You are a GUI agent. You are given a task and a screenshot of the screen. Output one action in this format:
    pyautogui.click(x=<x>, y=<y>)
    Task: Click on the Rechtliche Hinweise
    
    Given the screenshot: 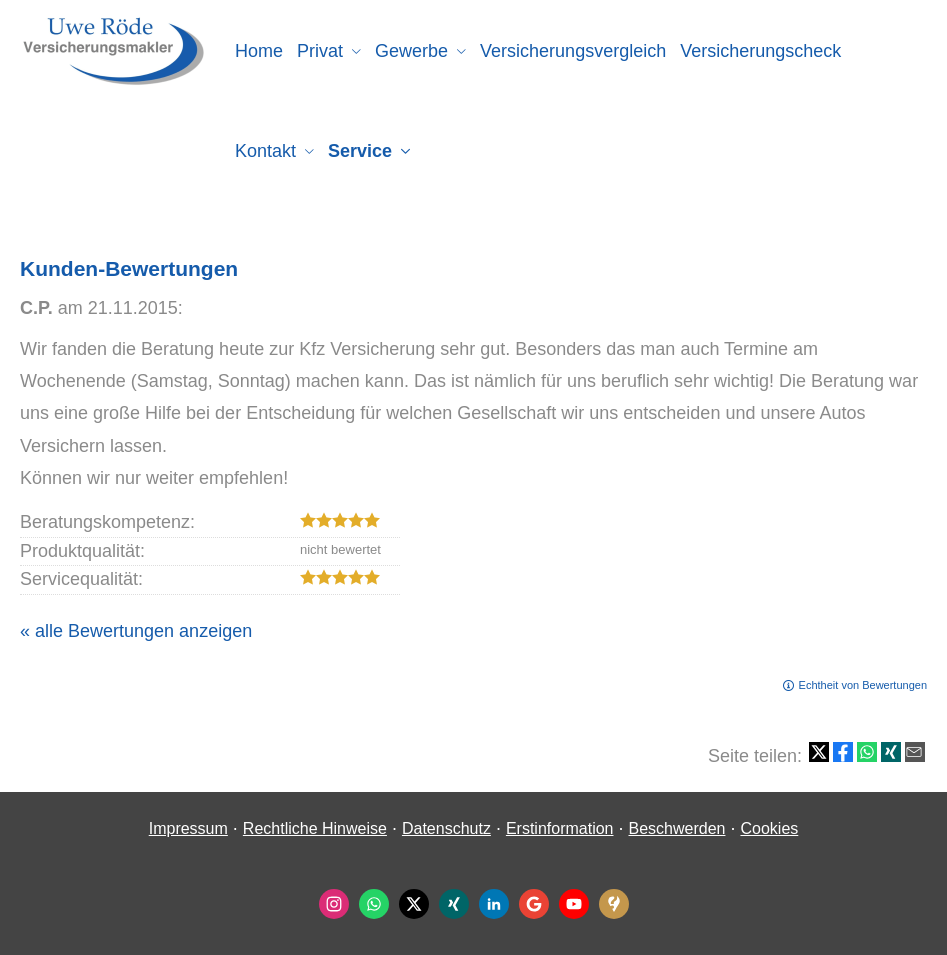 What is the action you would take?
    pyautogui.click(x=315, y=828)
    